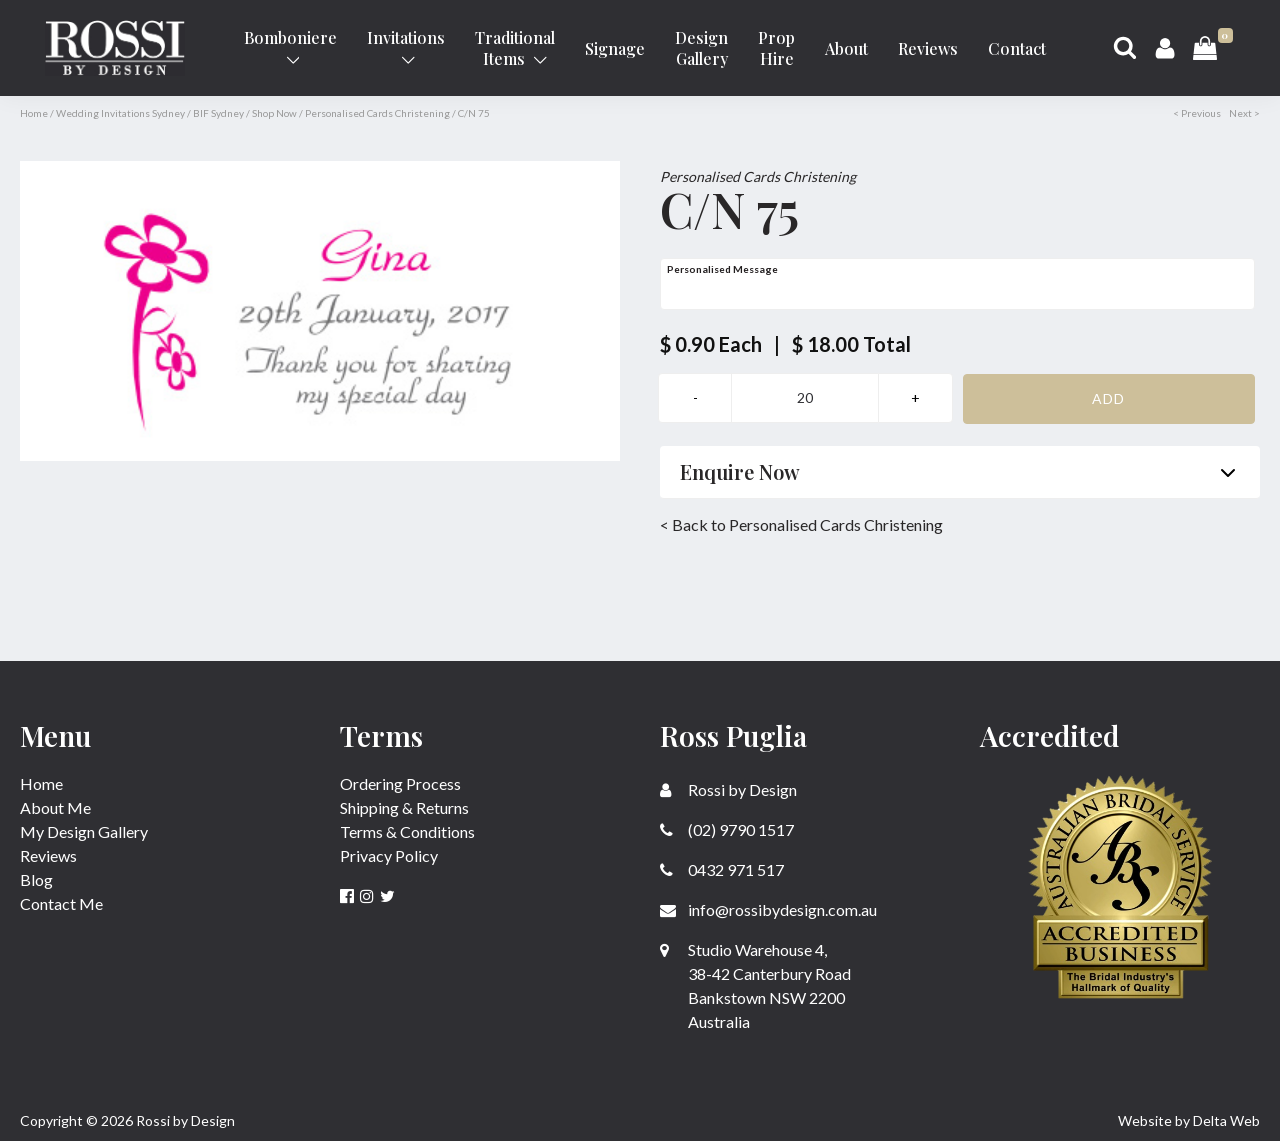  What do you see at coordinates (61, 903) in the screenshot?
I see `Contact Me` at bounding box center [61, 903].